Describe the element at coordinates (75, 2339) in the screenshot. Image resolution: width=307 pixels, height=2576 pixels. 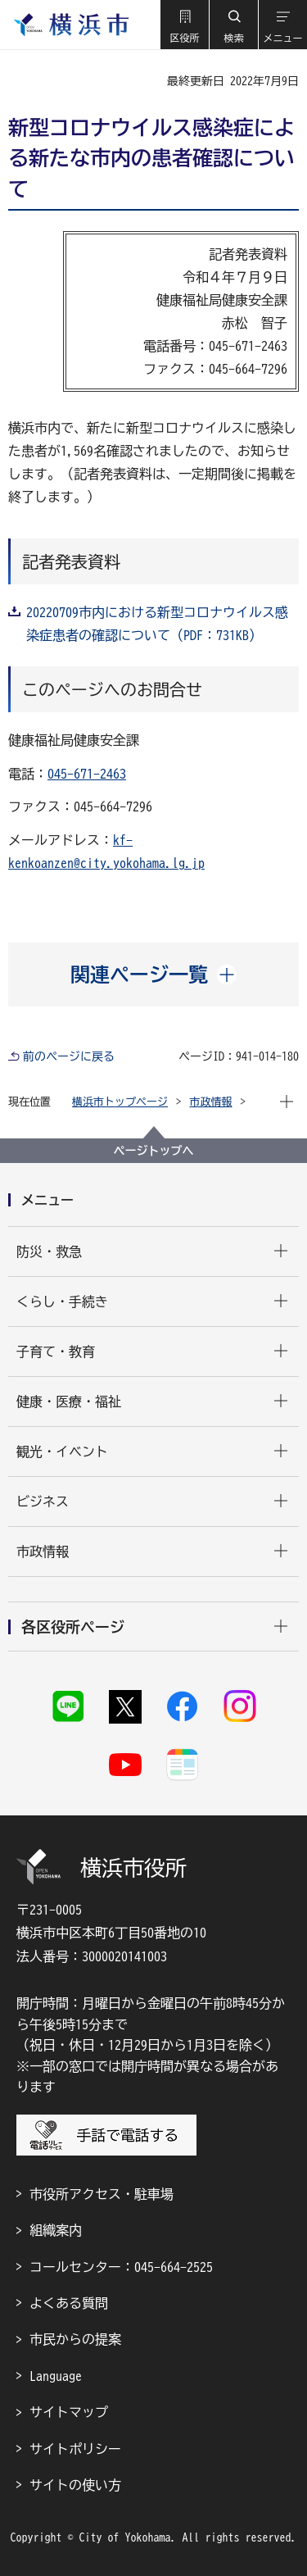
I see `市民からの提案` at that location.